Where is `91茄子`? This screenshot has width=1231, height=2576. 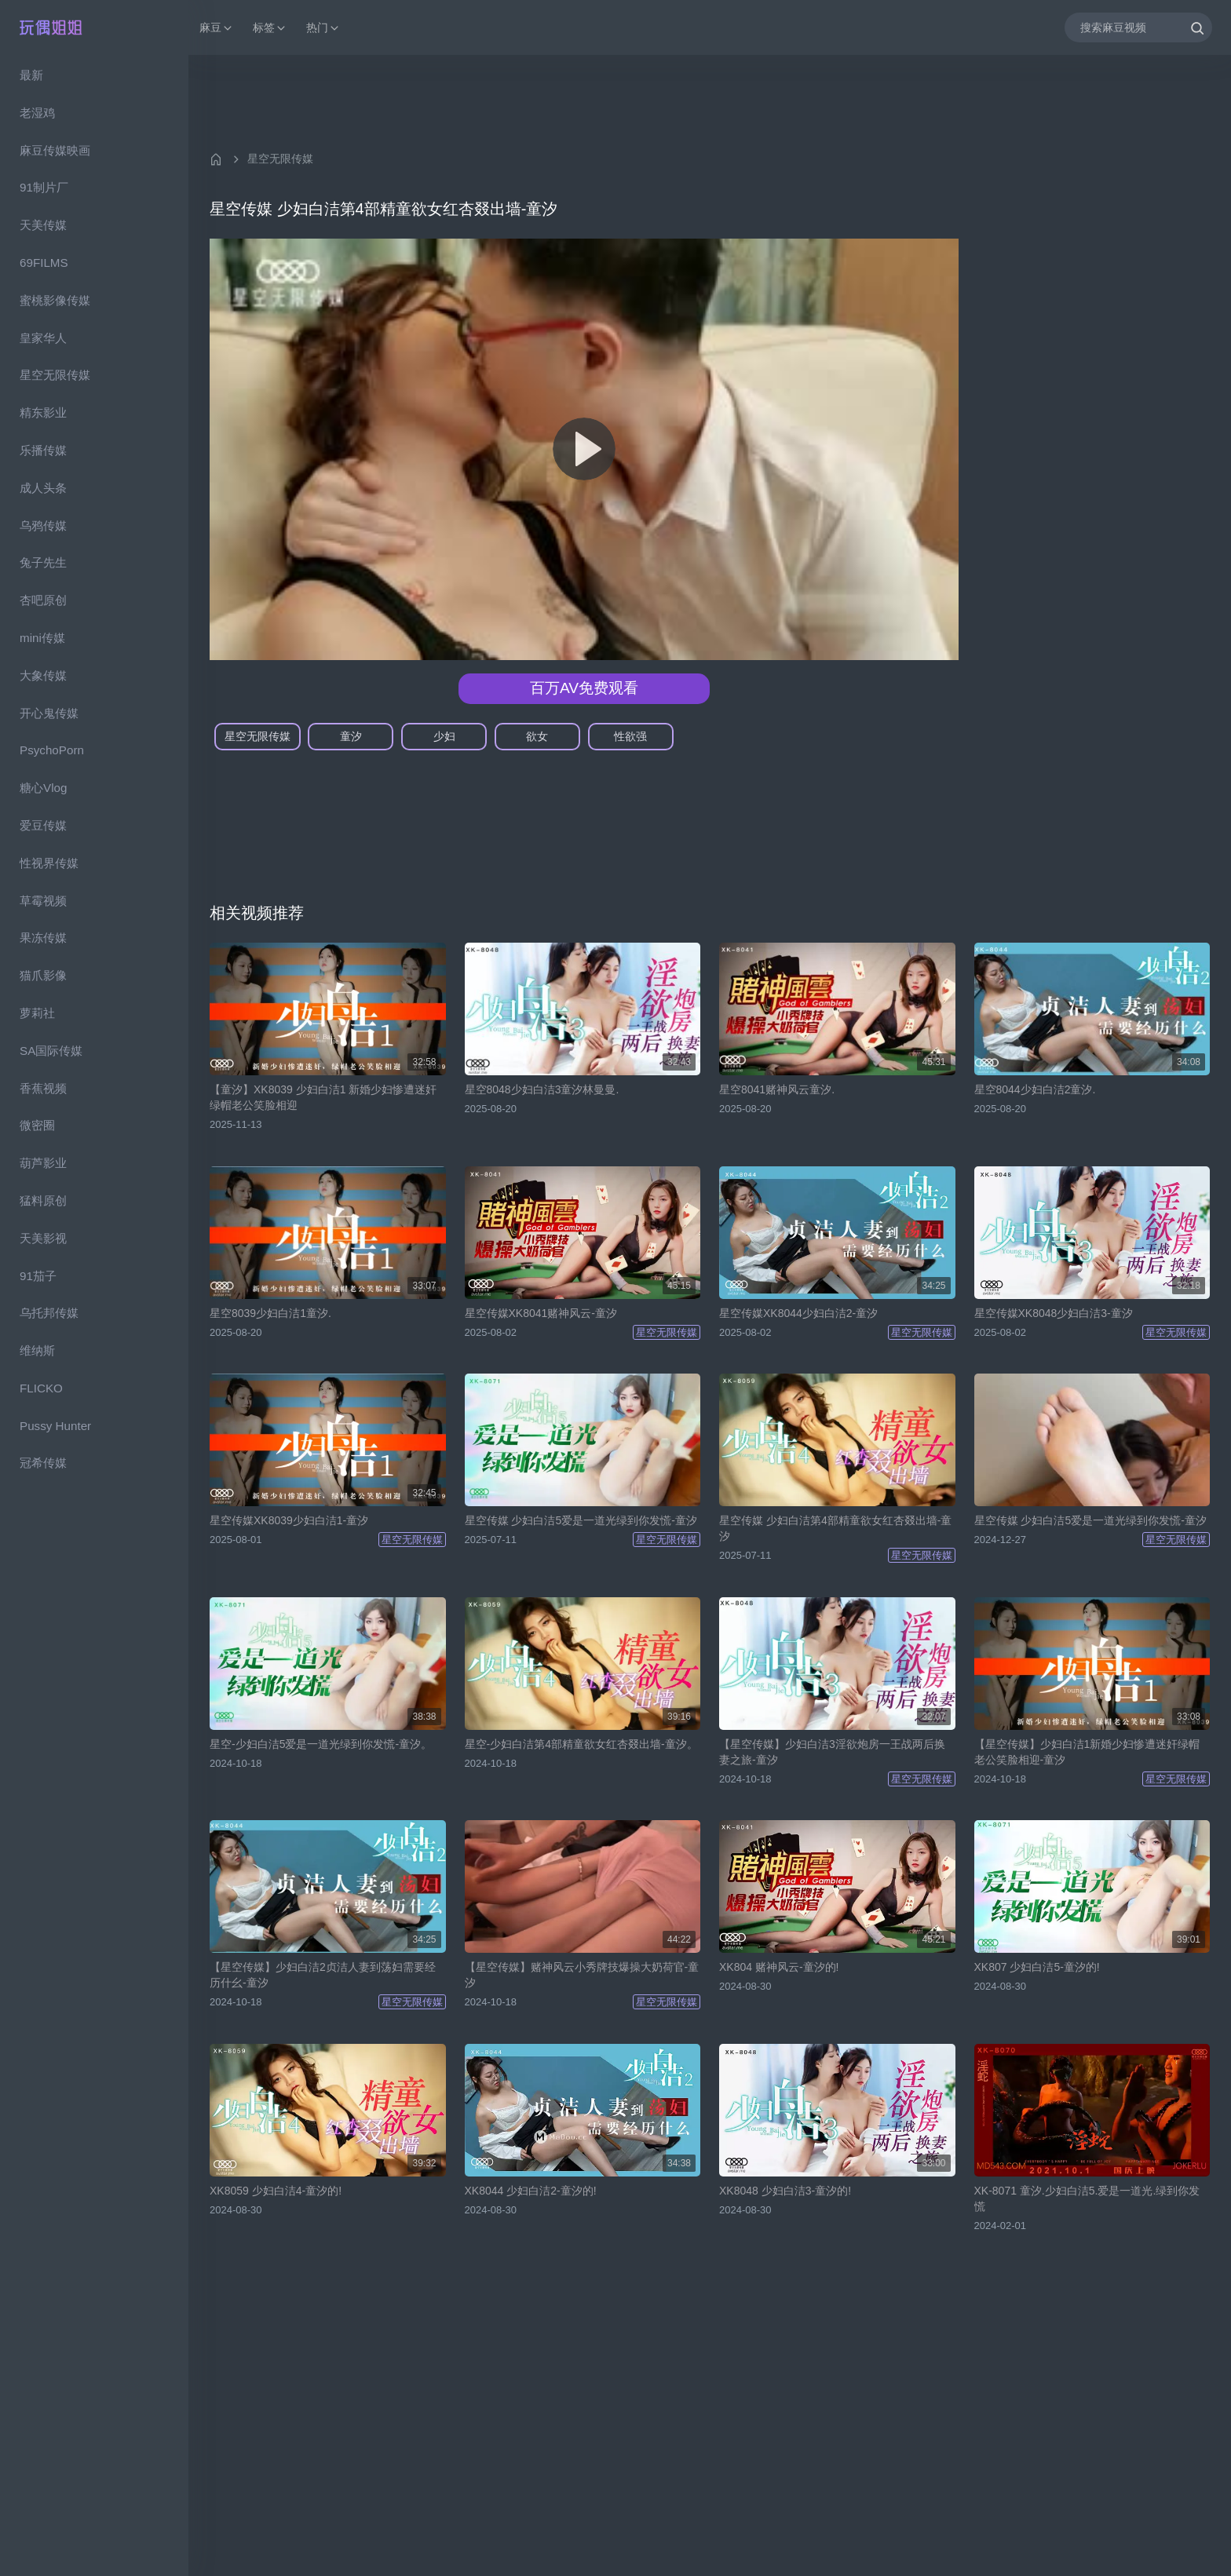
91茄子 is located at coordinates (38, 1276).